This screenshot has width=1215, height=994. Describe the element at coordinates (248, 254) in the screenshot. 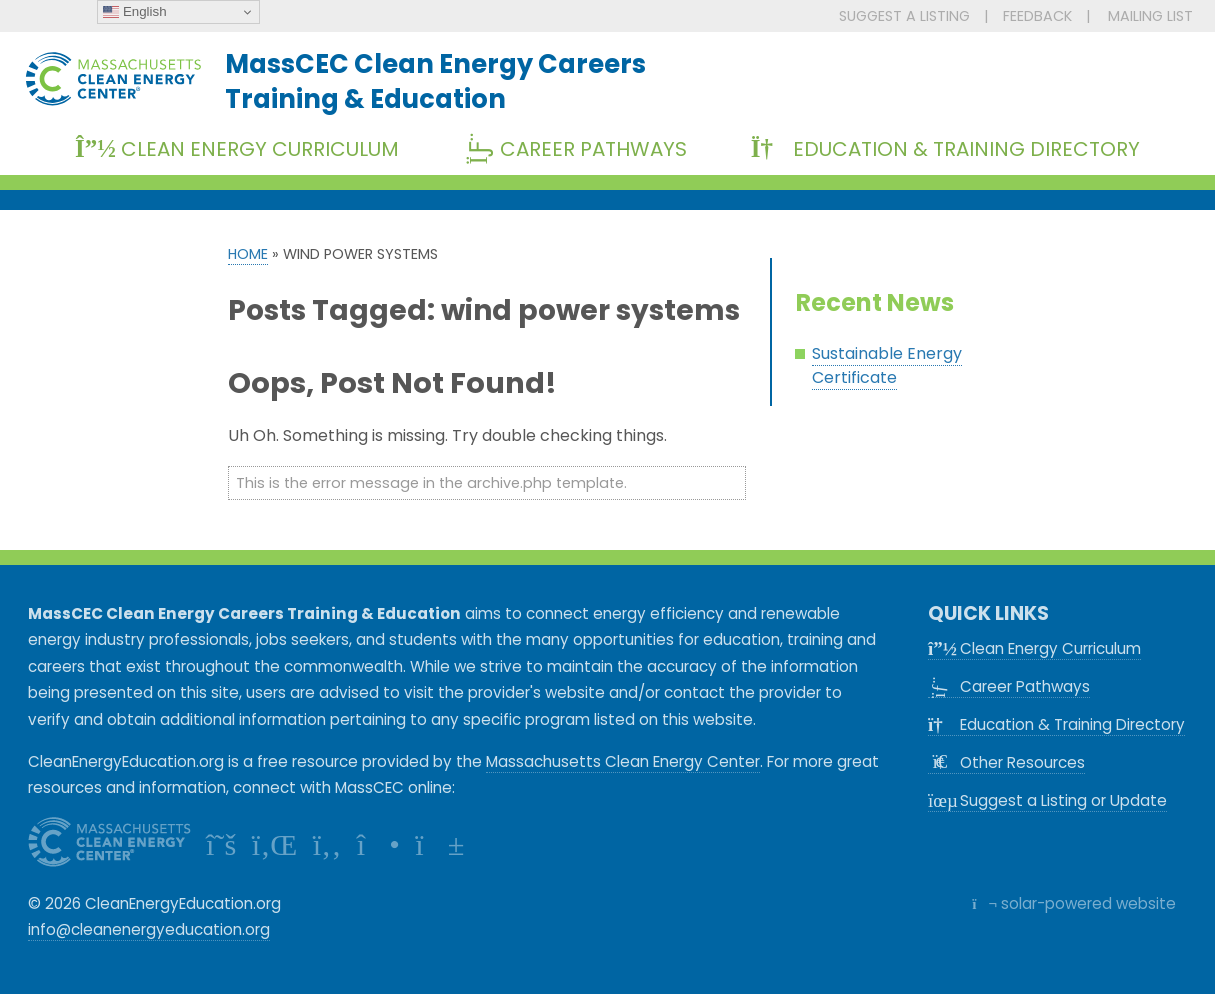

I see `Home` at that location.